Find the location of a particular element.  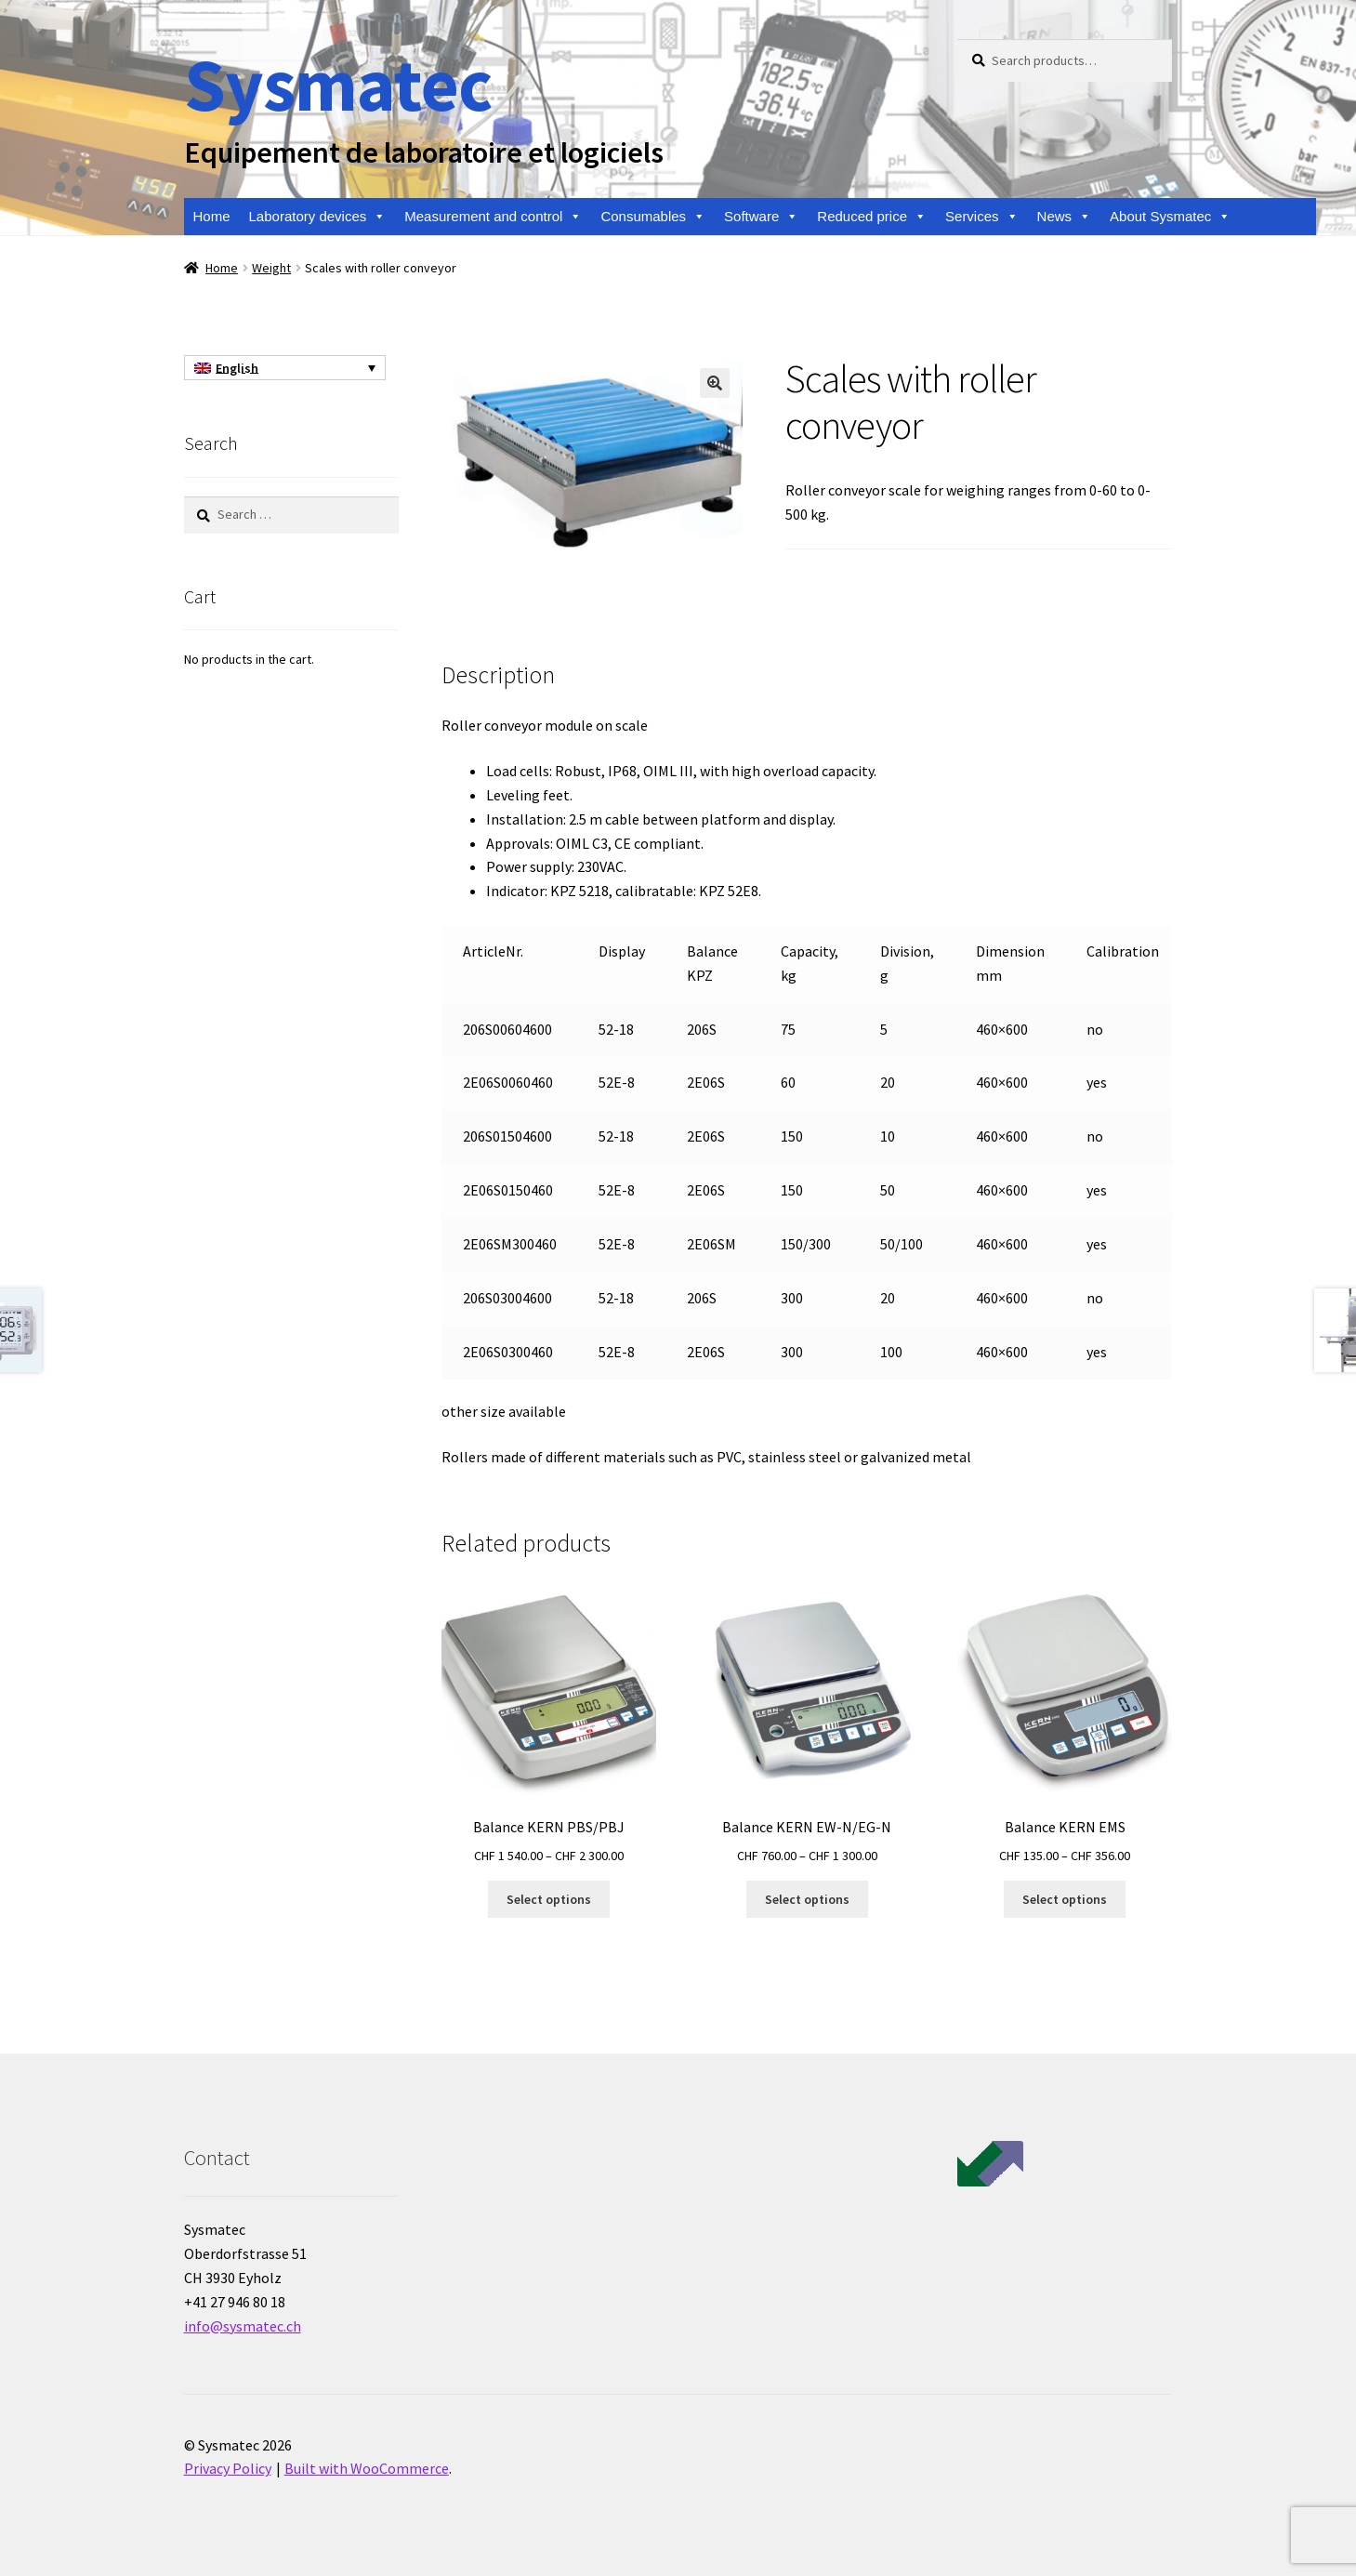

Software is located at coordinates (761, 216).